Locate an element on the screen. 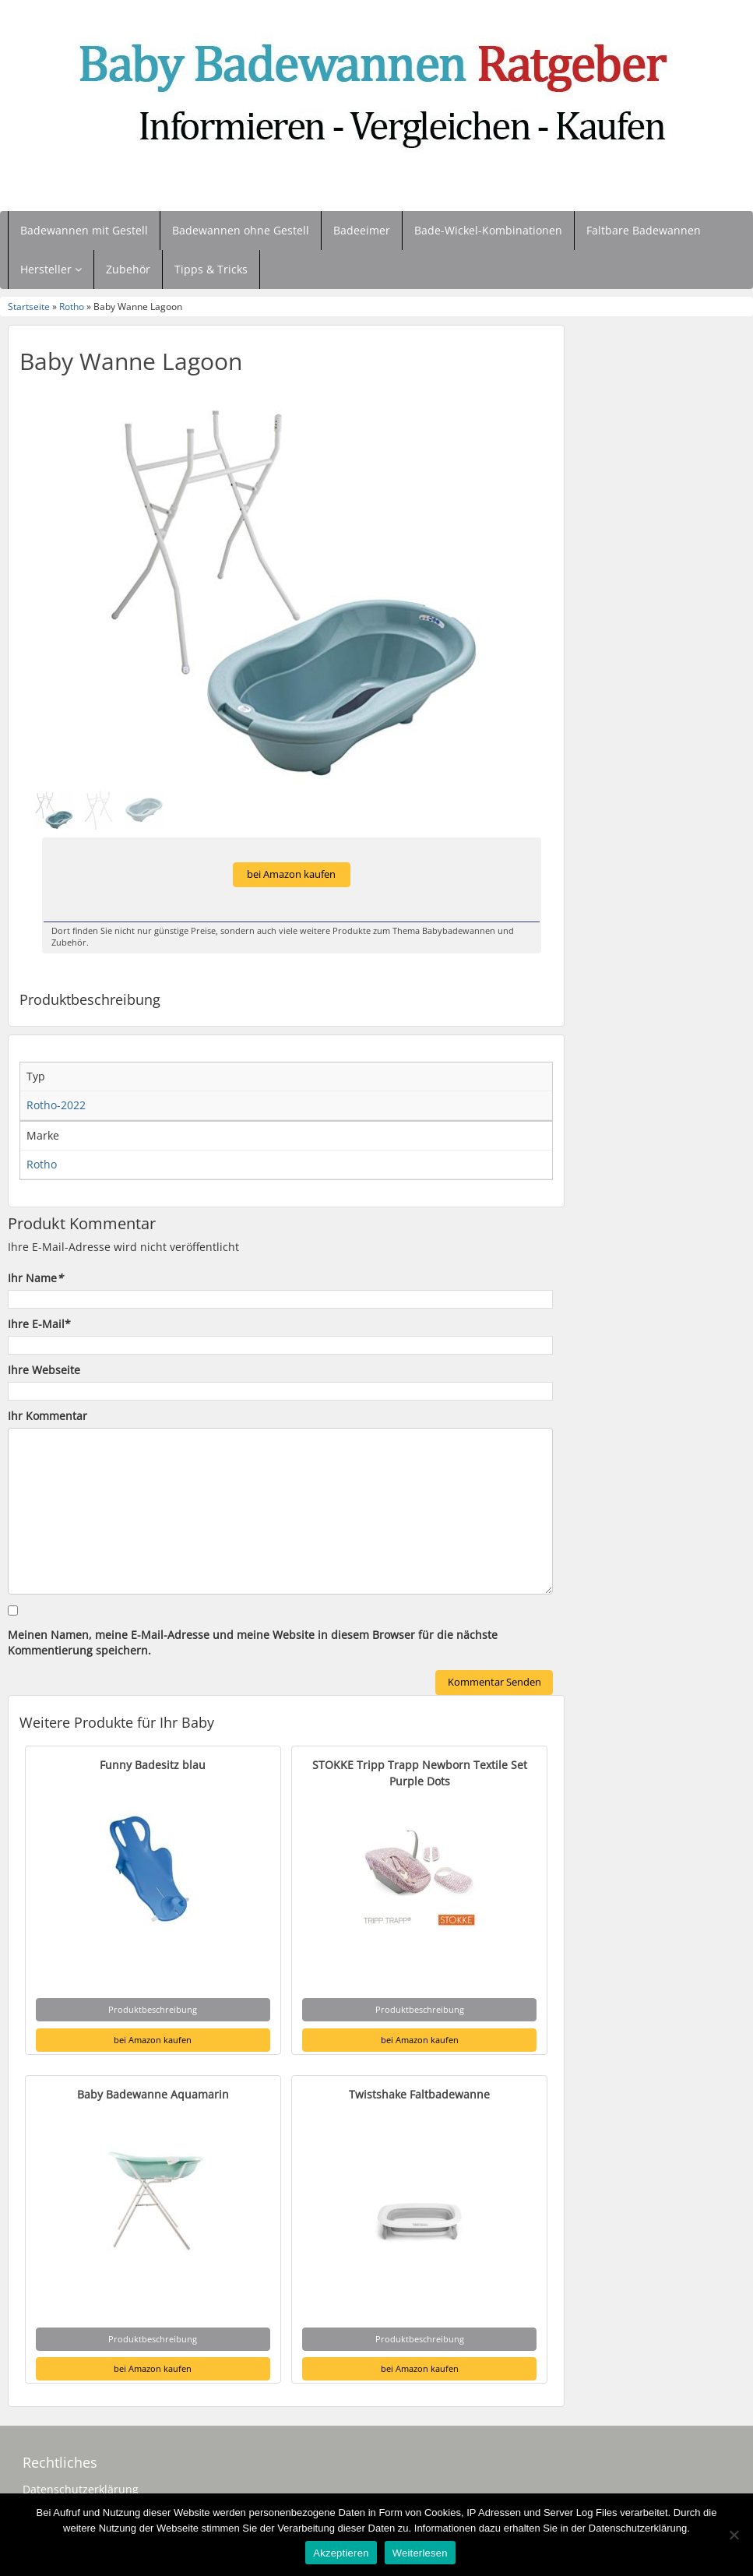 The image size is (753, 2576). Hersteller is located at coordinates (51, 269).